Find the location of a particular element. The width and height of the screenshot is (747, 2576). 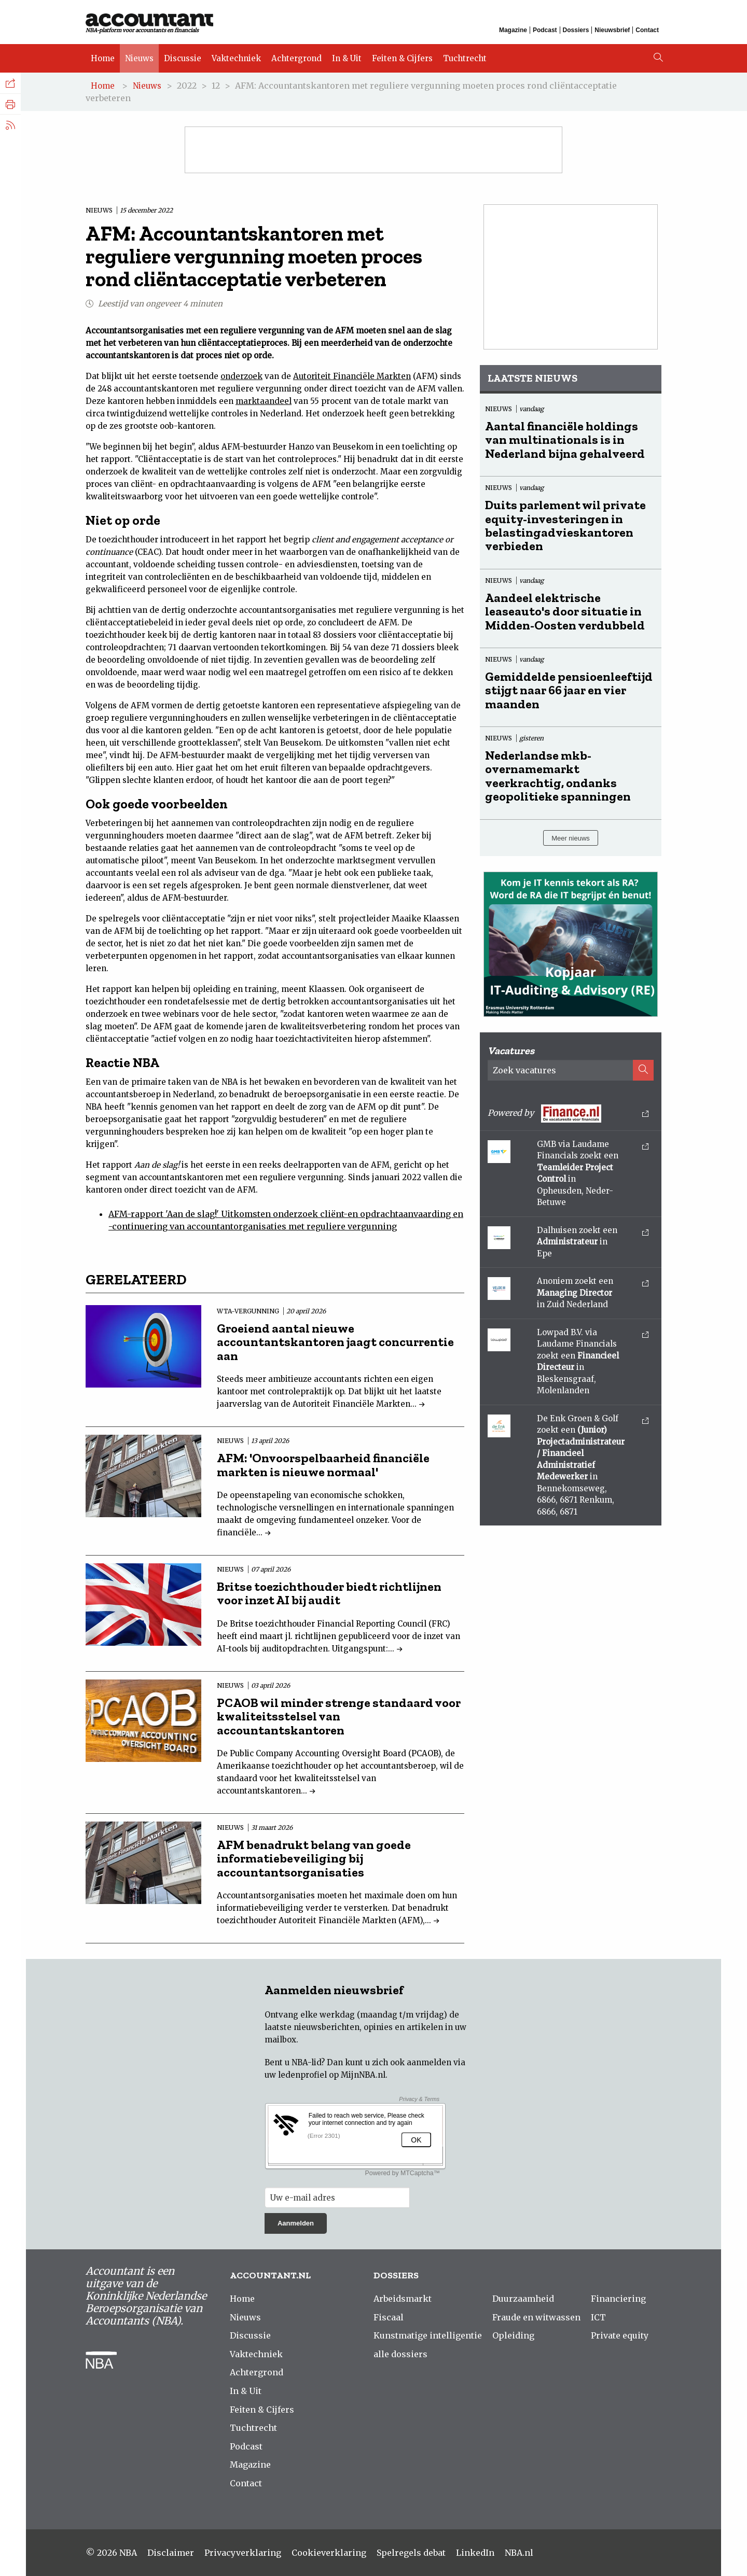

alle dossiers is located at coordinates (400, 2354).